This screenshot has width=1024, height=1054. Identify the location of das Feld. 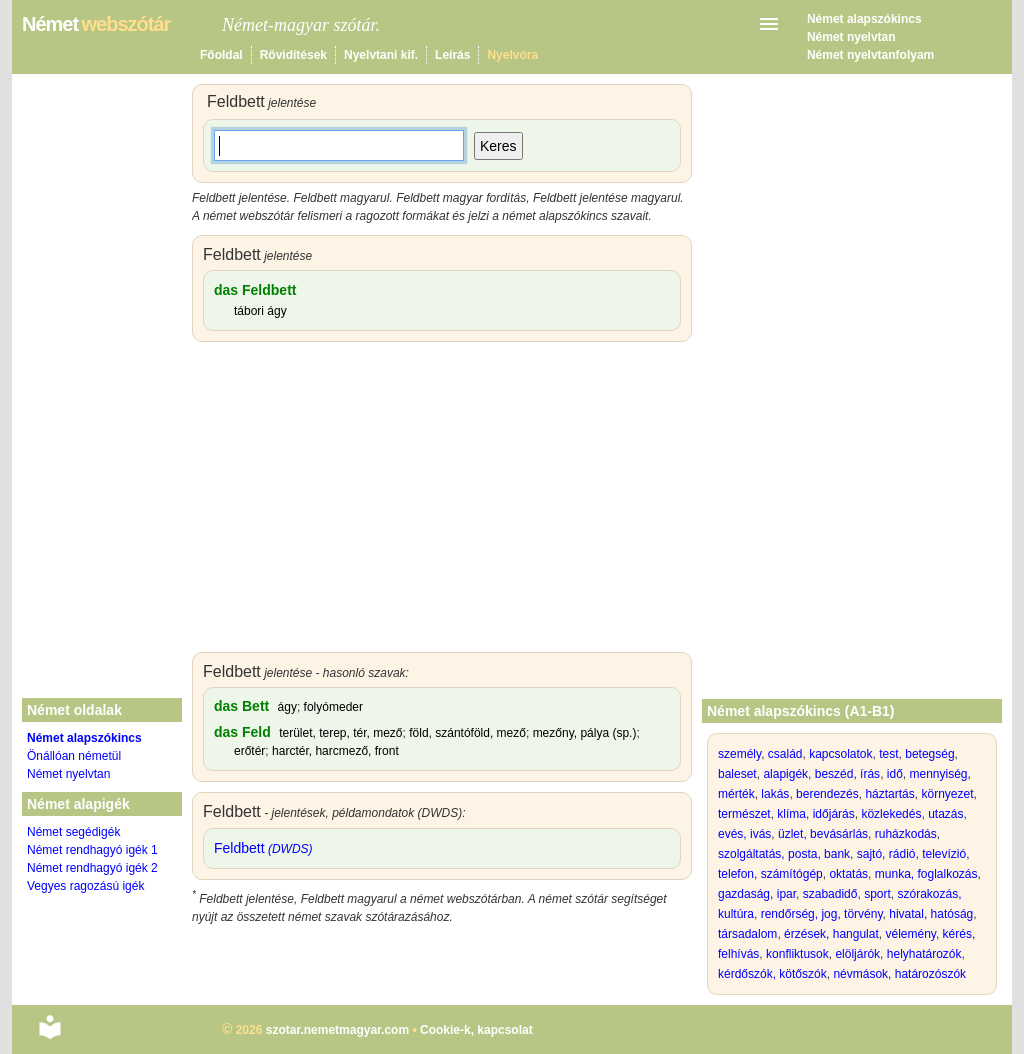
(242, 732).